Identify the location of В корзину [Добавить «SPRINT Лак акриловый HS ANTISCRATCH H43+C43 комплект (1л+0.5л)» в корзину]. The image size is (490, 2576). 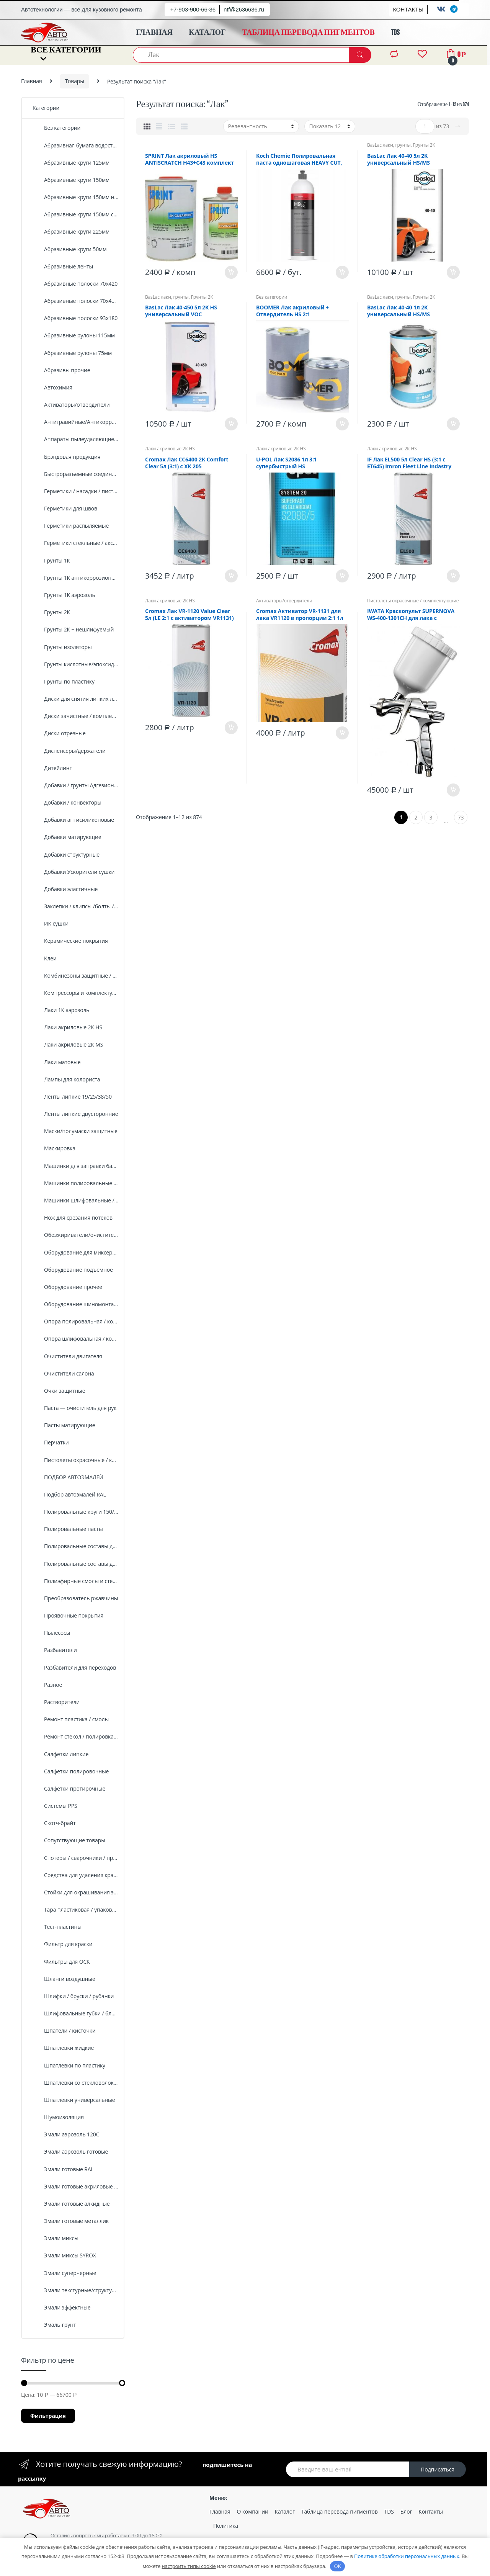
(231, 272).